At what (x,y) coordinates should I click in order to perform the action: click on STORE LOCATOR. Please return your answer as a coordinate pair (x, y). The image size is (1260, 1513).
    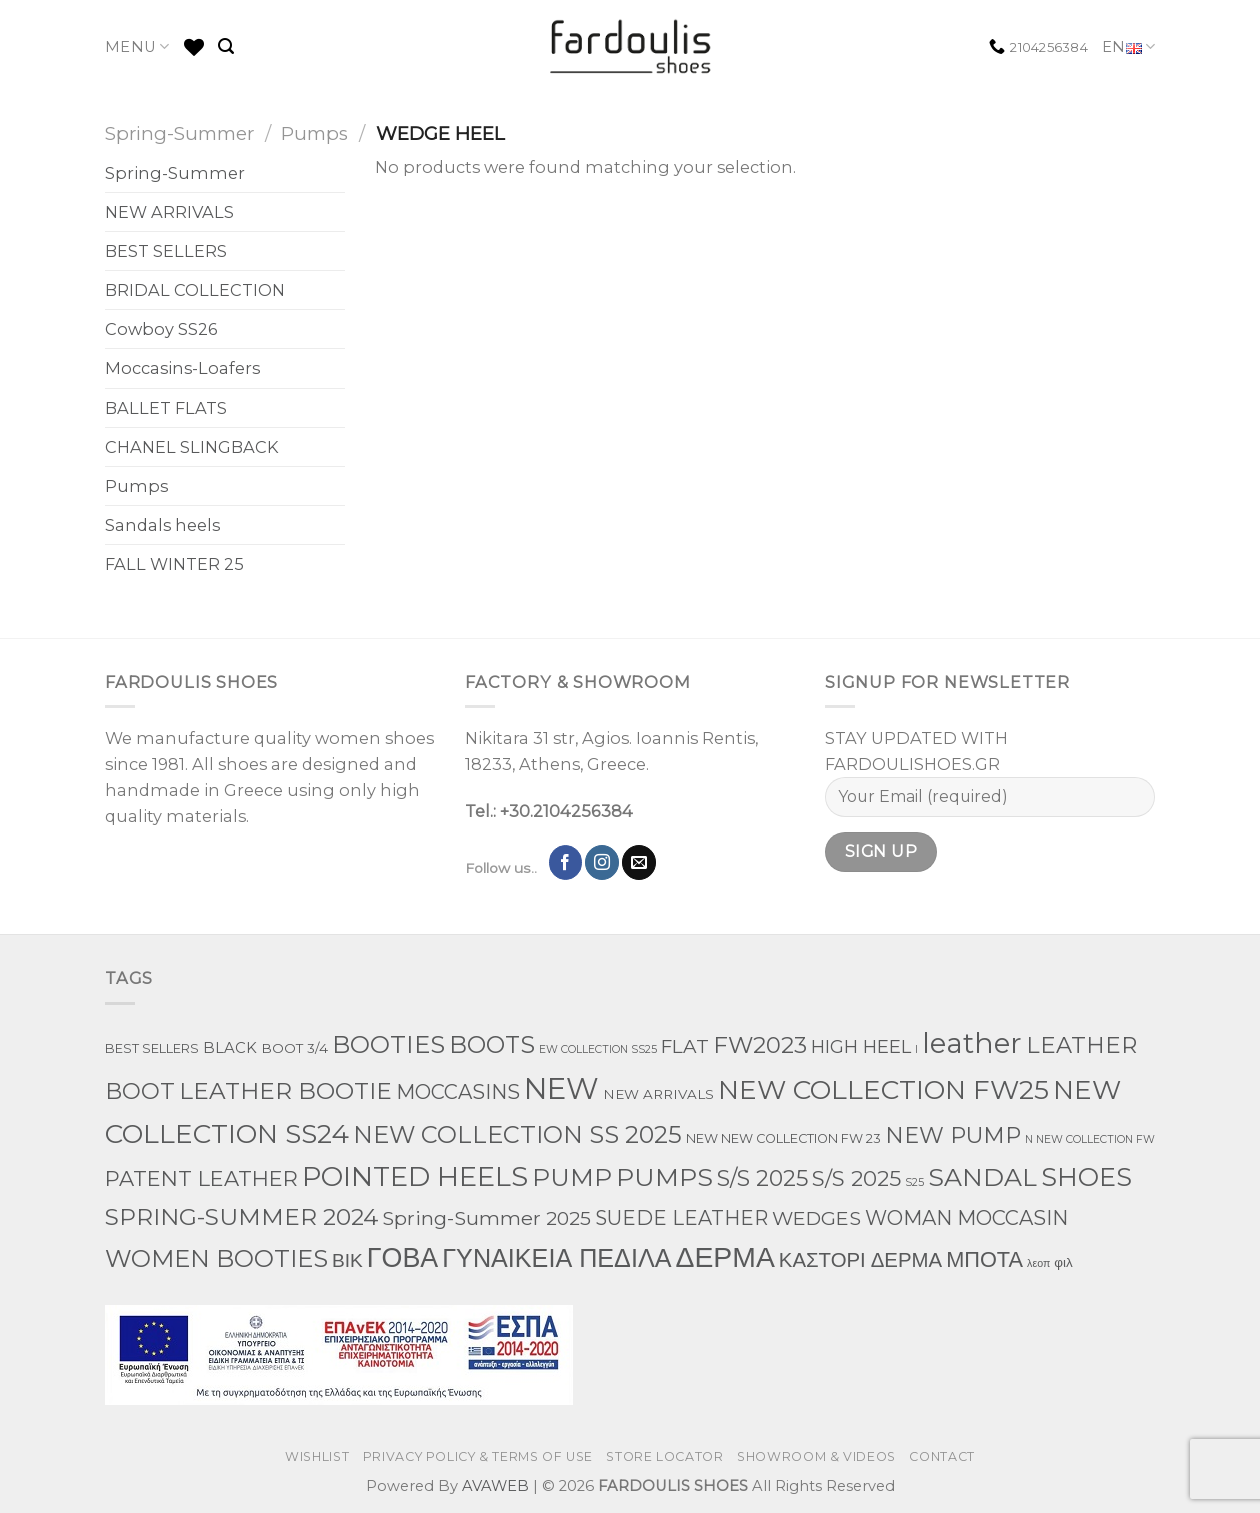
    Looking at the image, I should click on (664, 1456).